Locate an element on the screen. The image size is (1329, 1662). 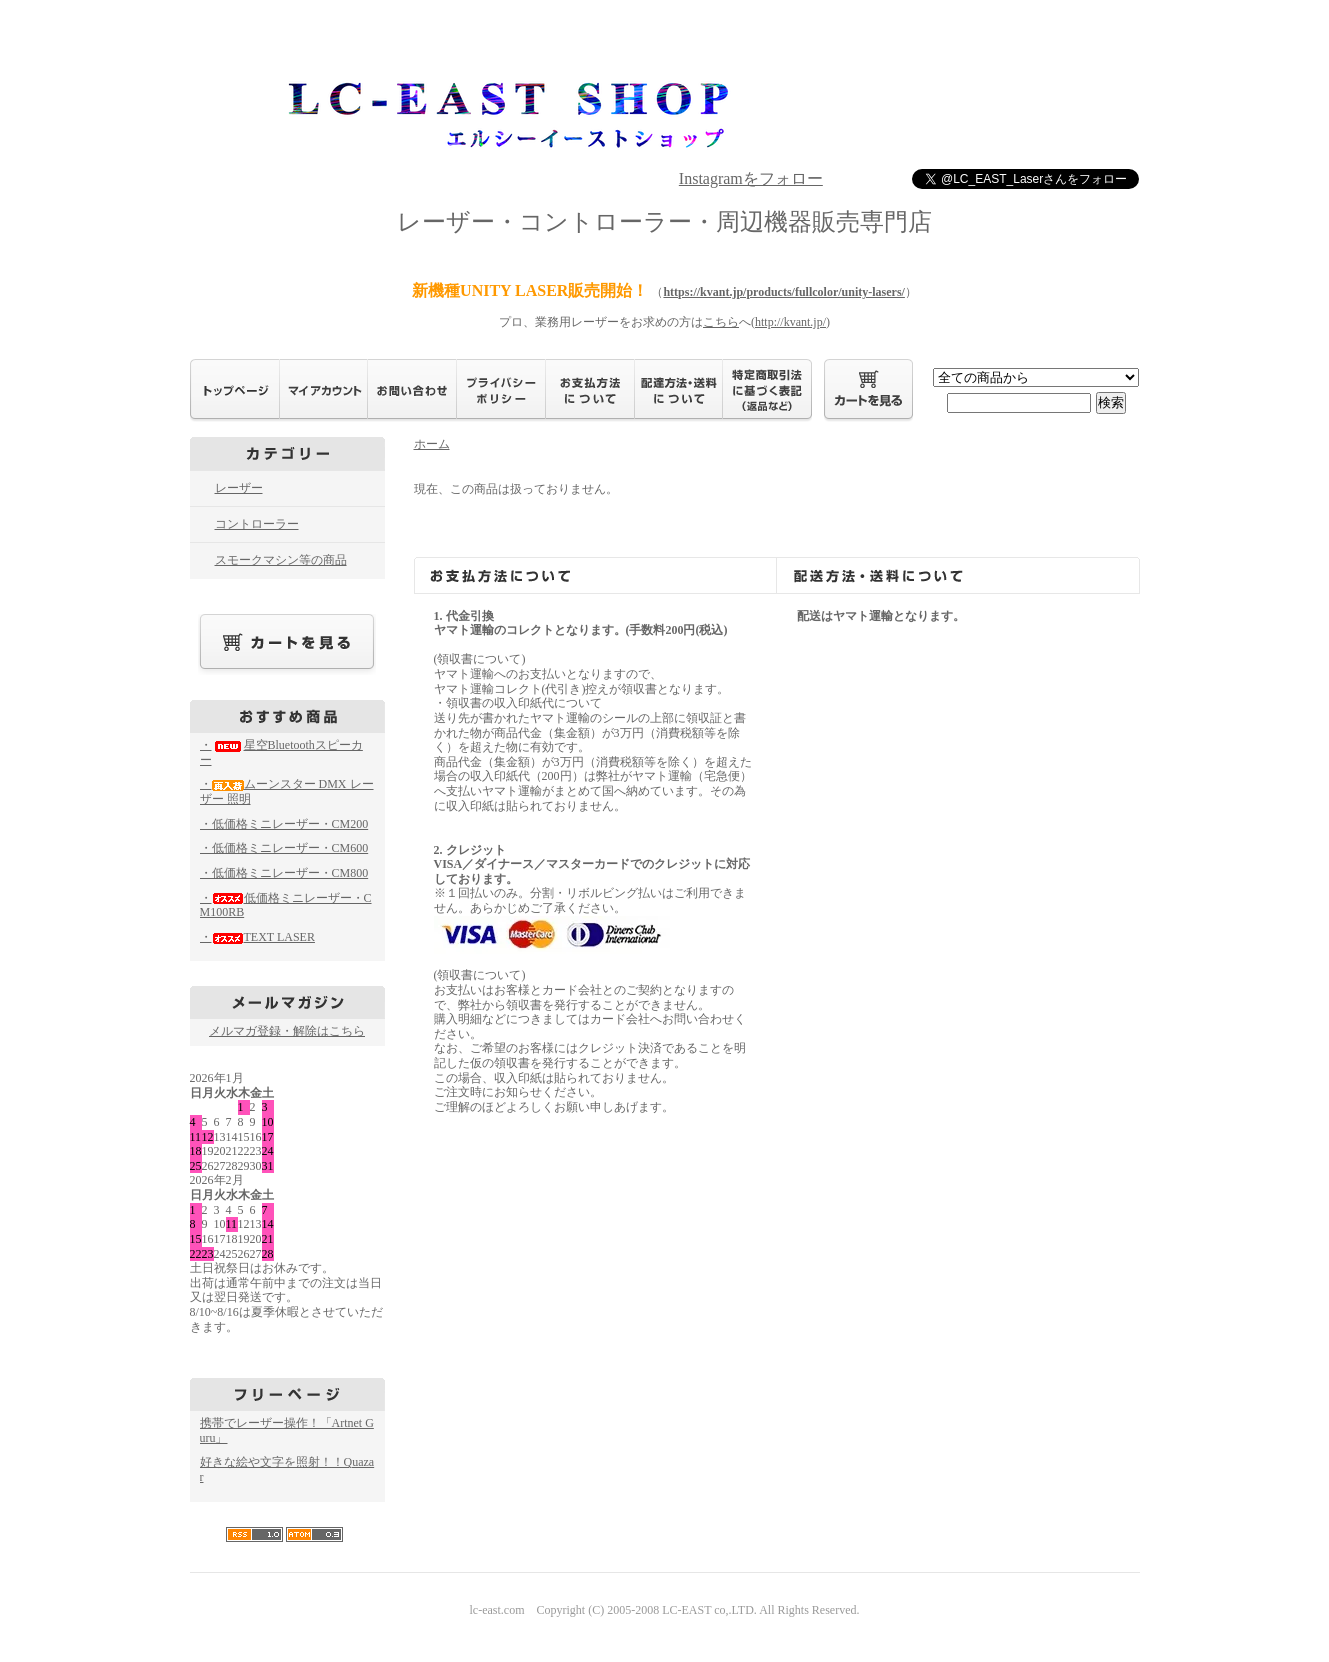
コントローラー is located at coordinates (257, 524).